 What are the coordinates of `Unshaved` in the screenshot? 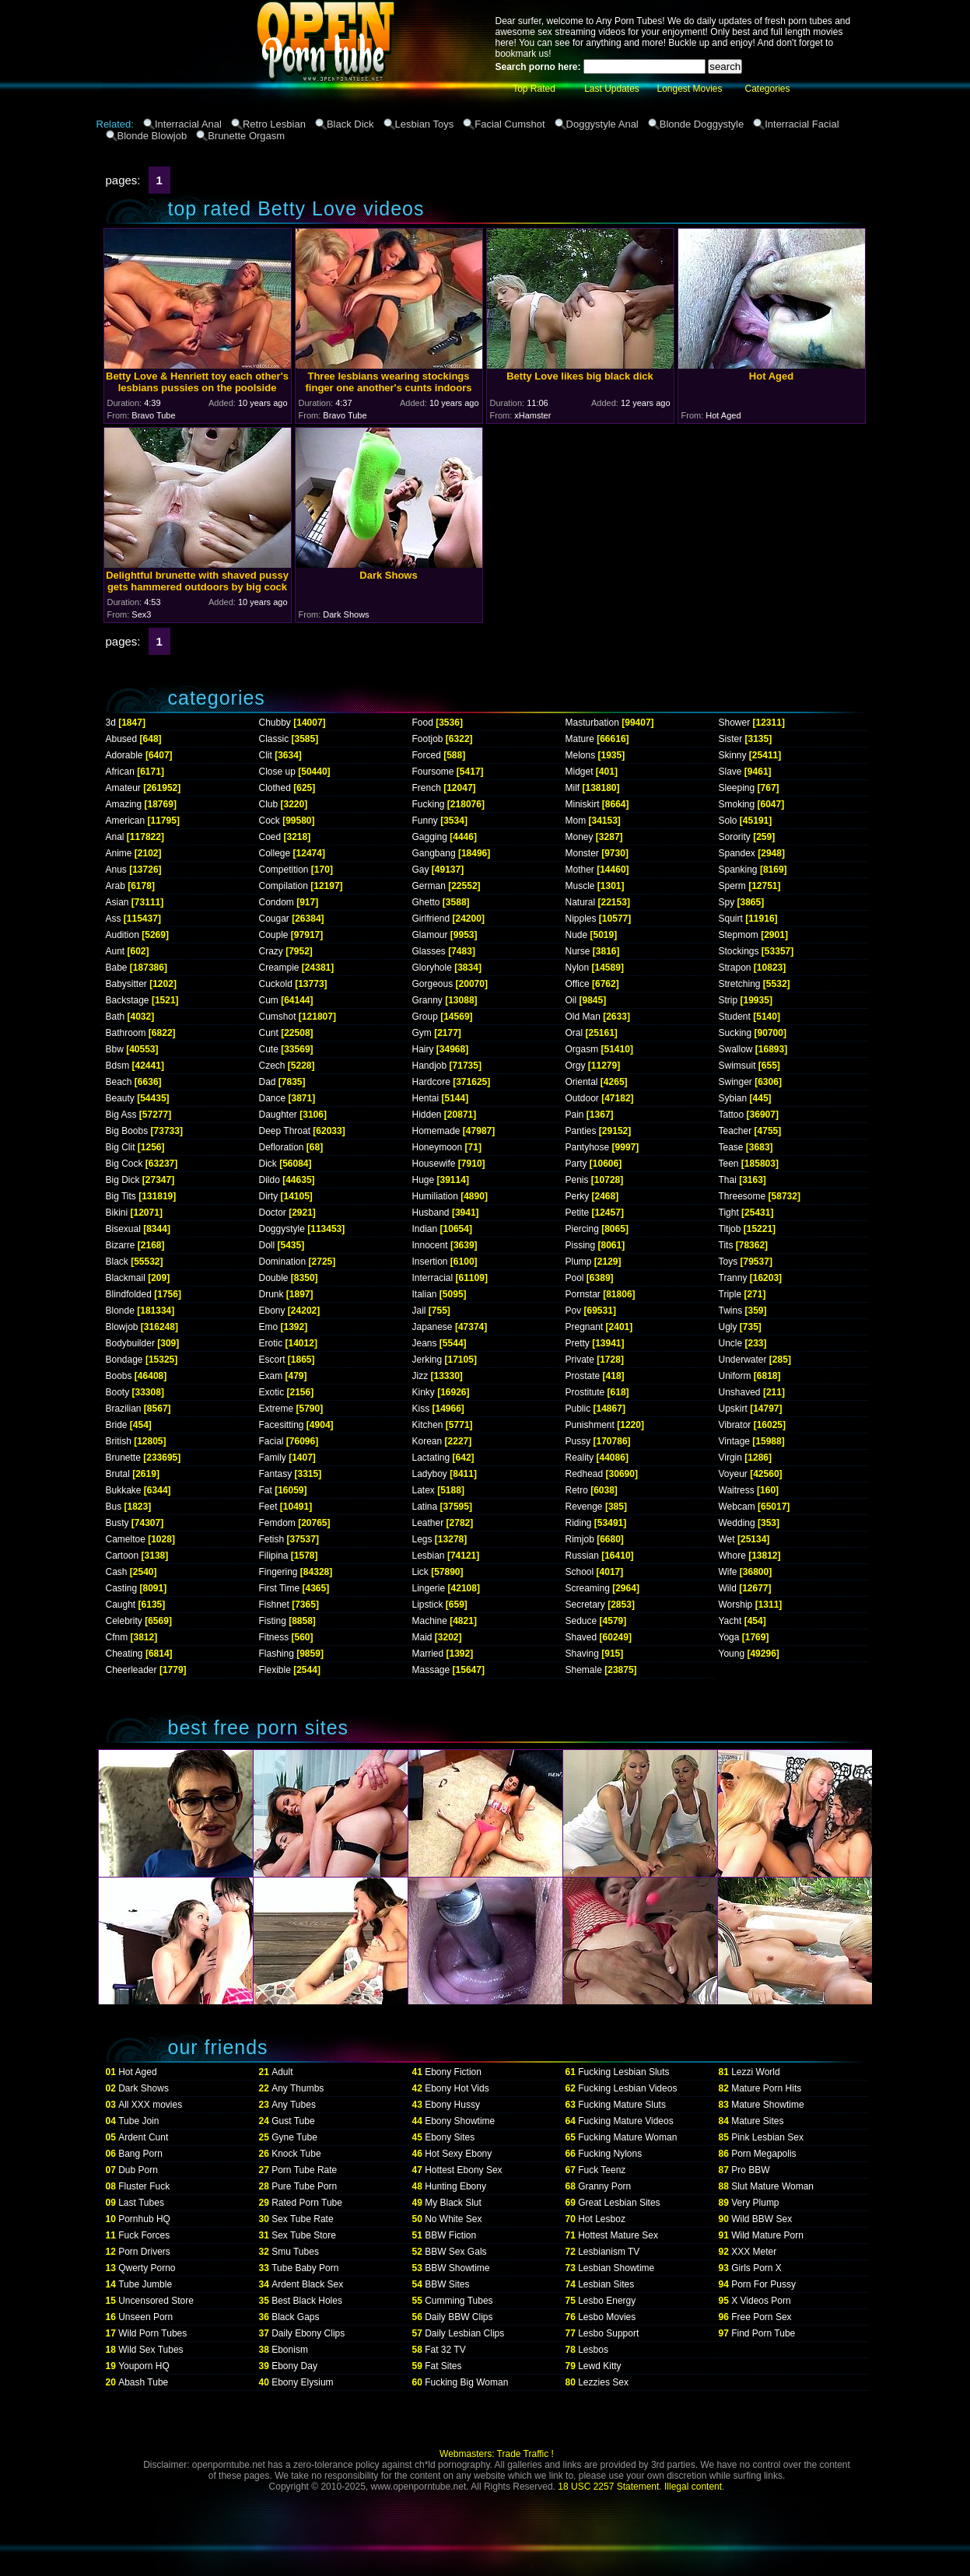 It's located at (740, 1392).